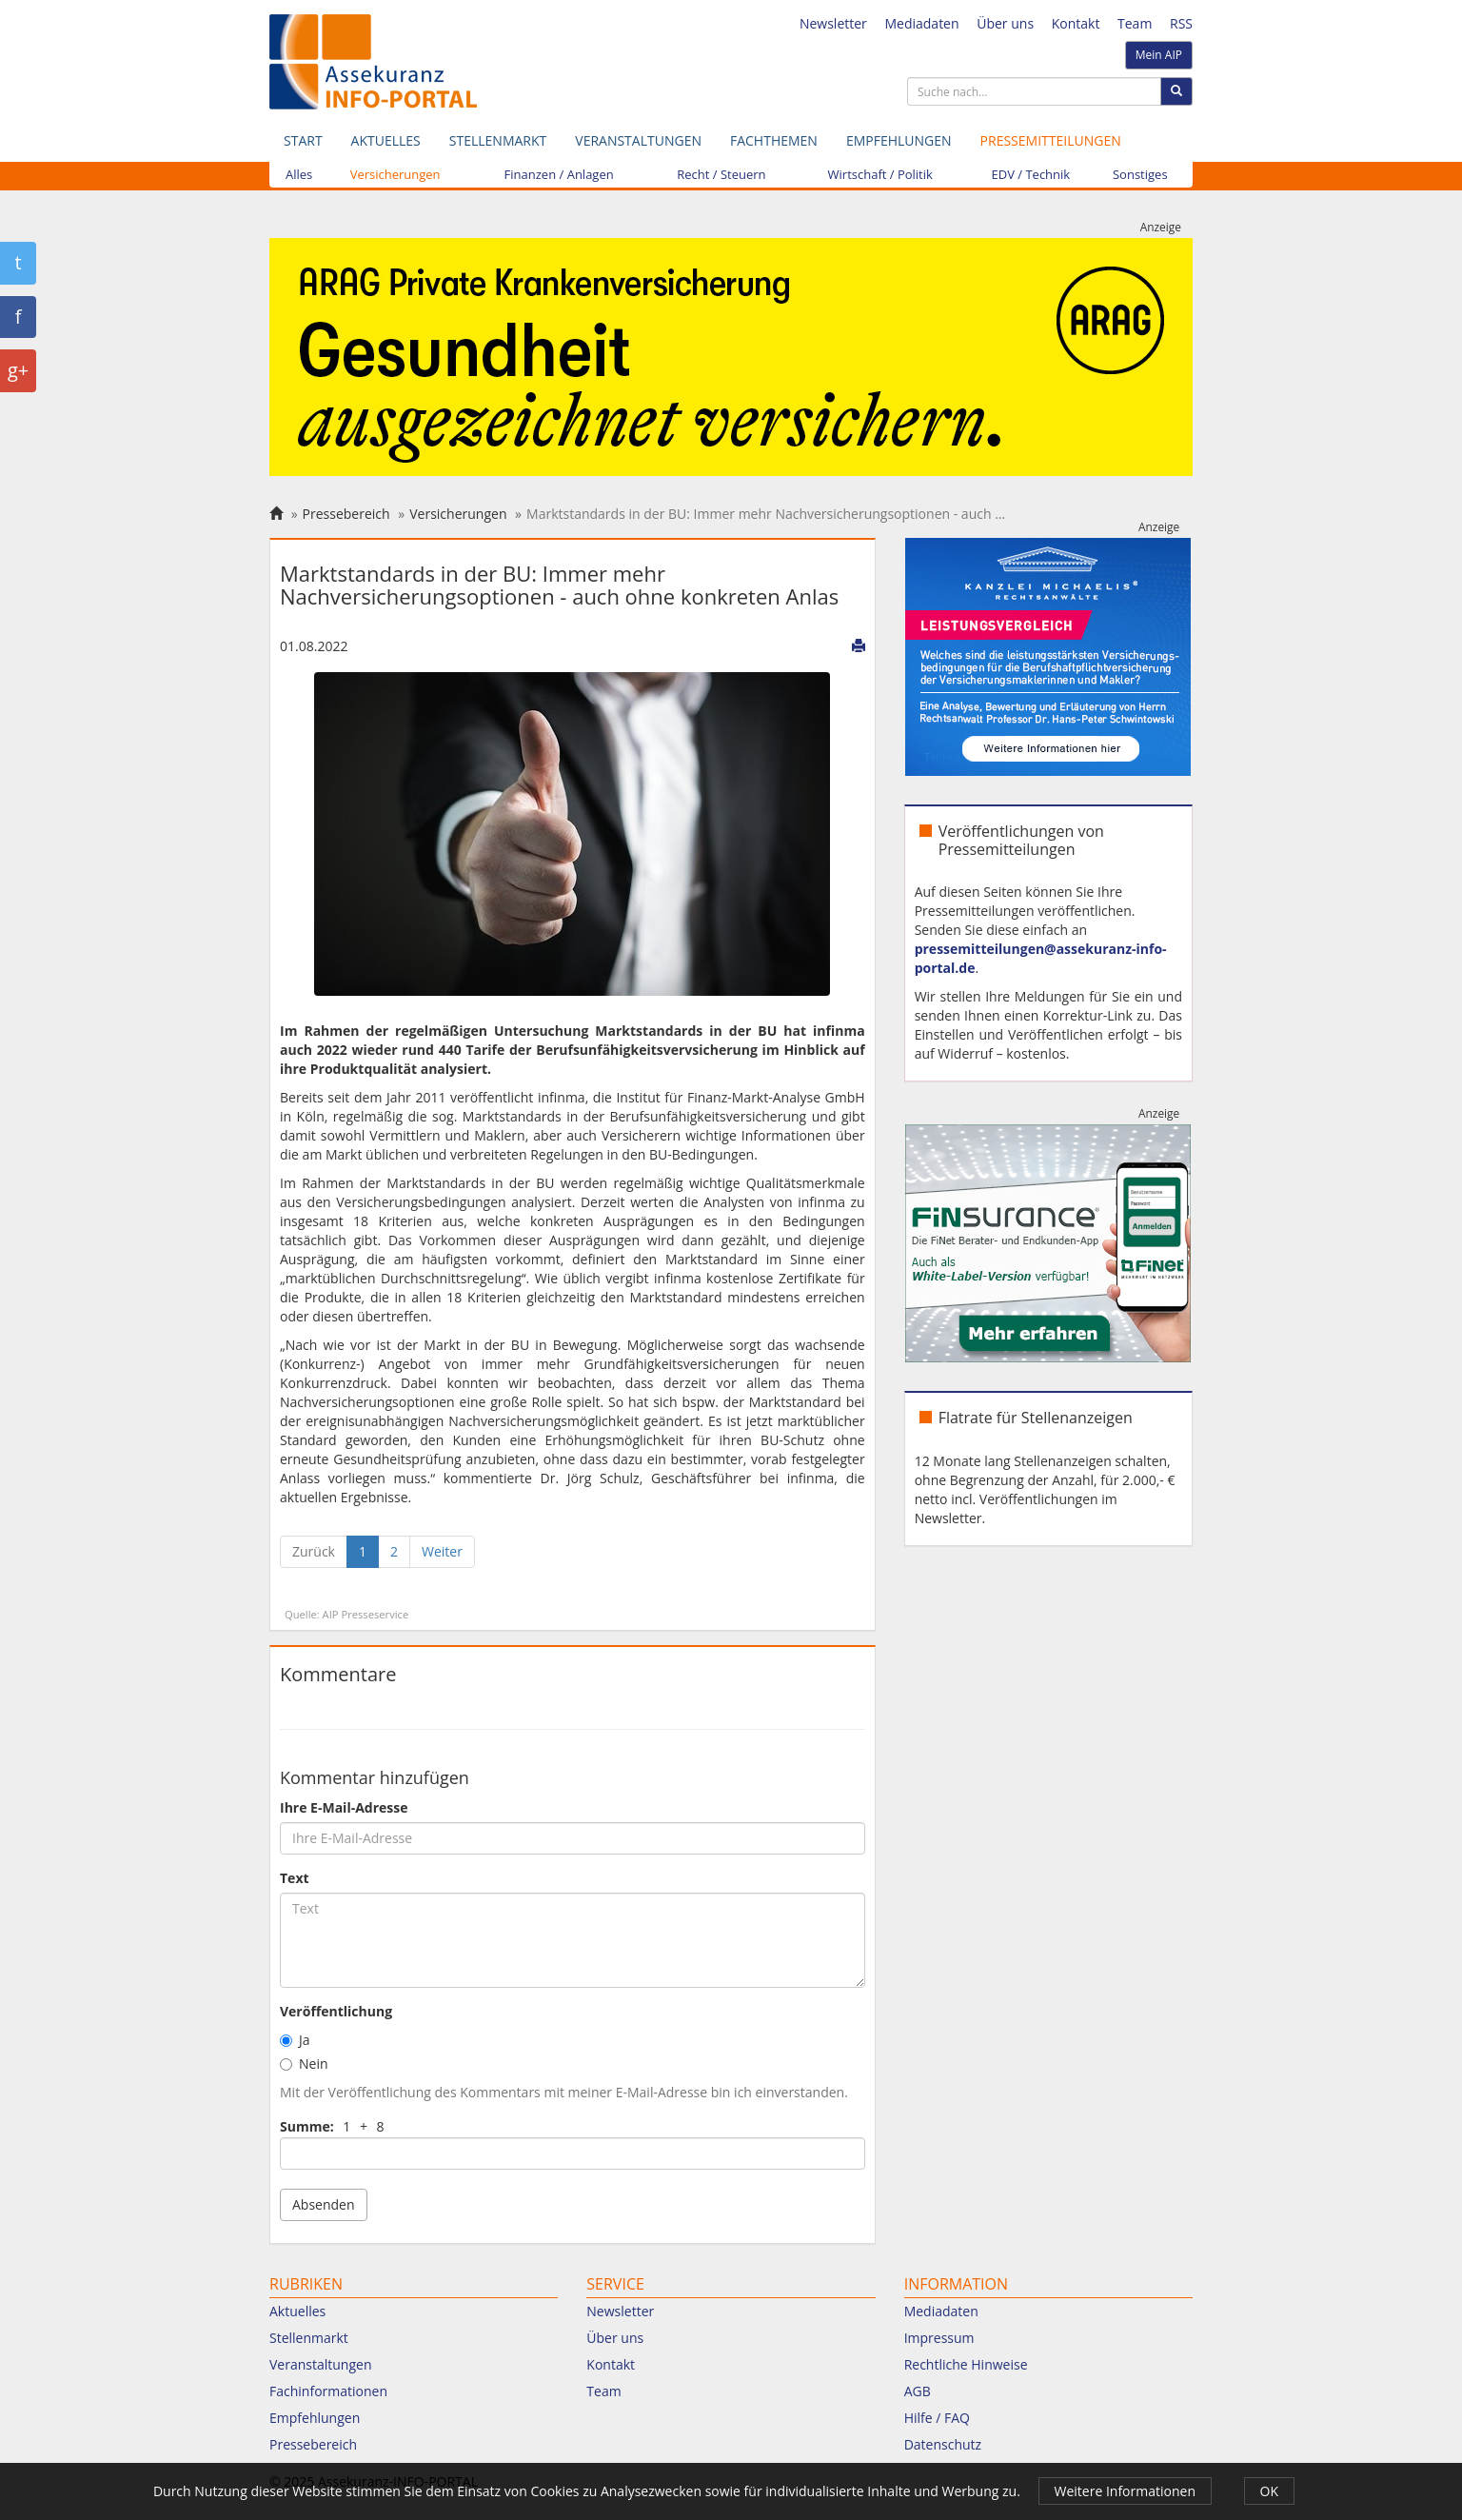  I want to click on Veröffentlichung, so click(336, 2011).